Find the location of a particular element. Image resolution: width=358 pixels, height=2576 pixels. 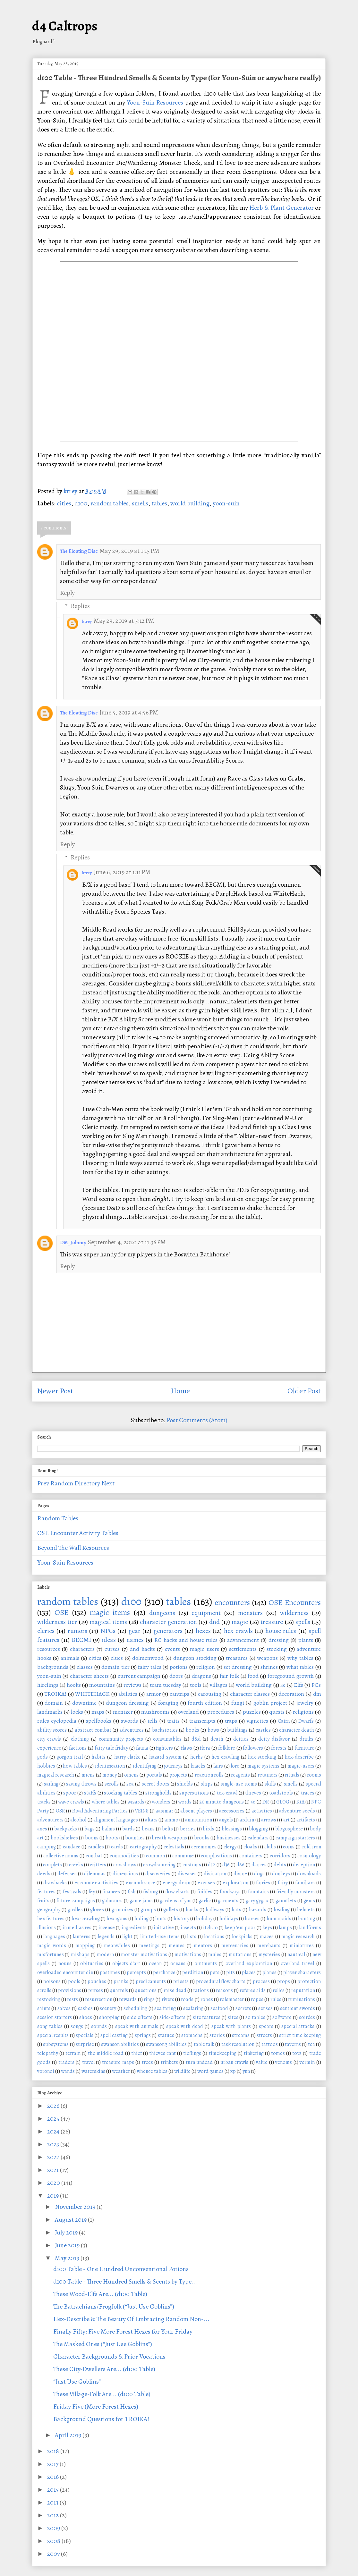

saints is located at coordinates (43, 2008).